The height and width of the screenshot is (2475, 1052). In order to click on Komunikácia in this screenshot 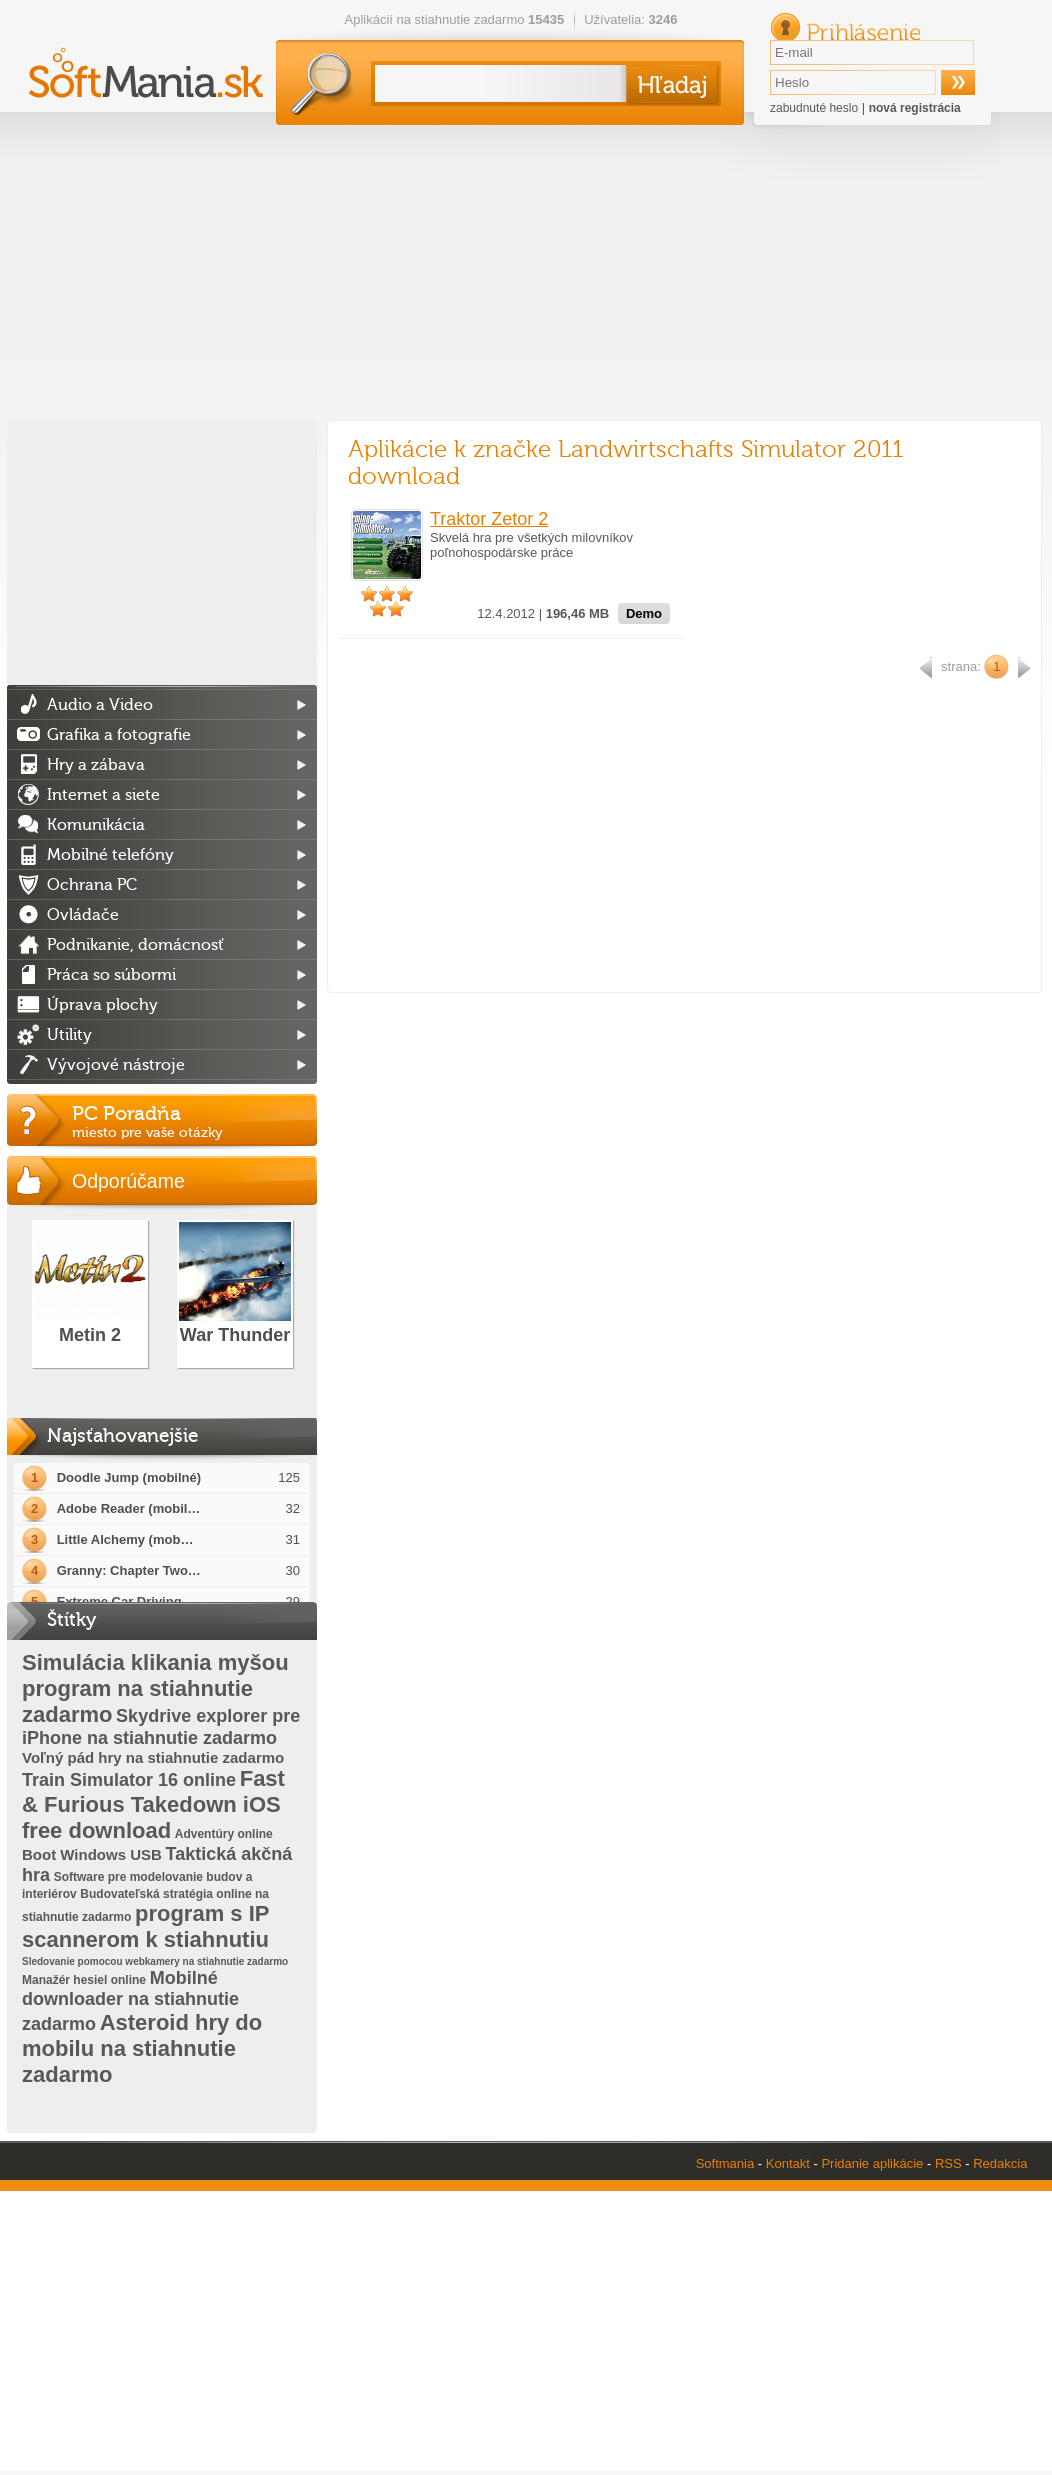, I will do `click(96, 825)`.